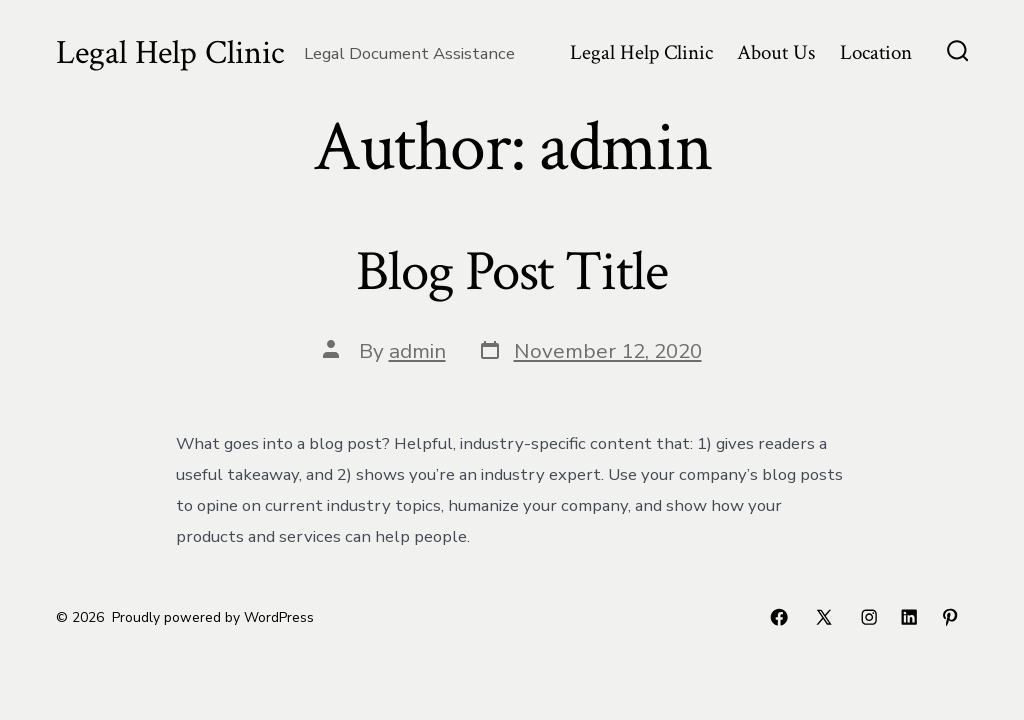  I want to click on About Us, so click(776, 52).